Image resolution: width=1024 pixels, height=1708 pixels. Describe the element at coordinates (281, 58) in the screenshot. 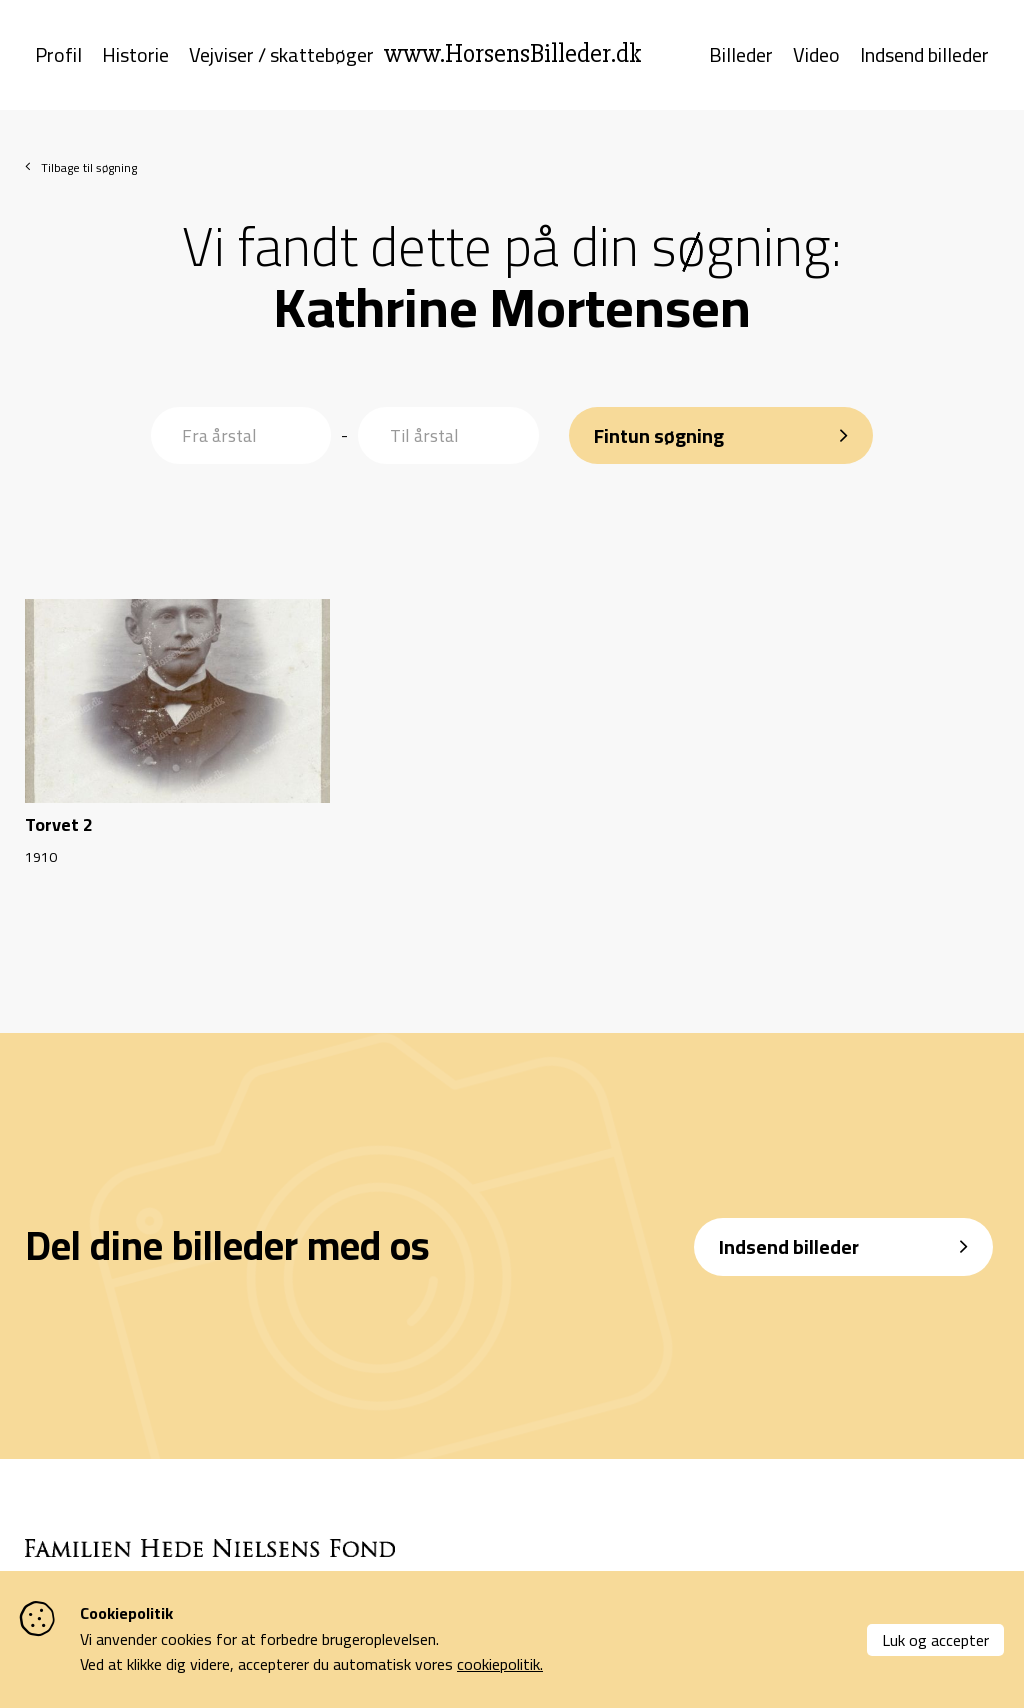

I see `Vejviser / skattebøger` at that location.